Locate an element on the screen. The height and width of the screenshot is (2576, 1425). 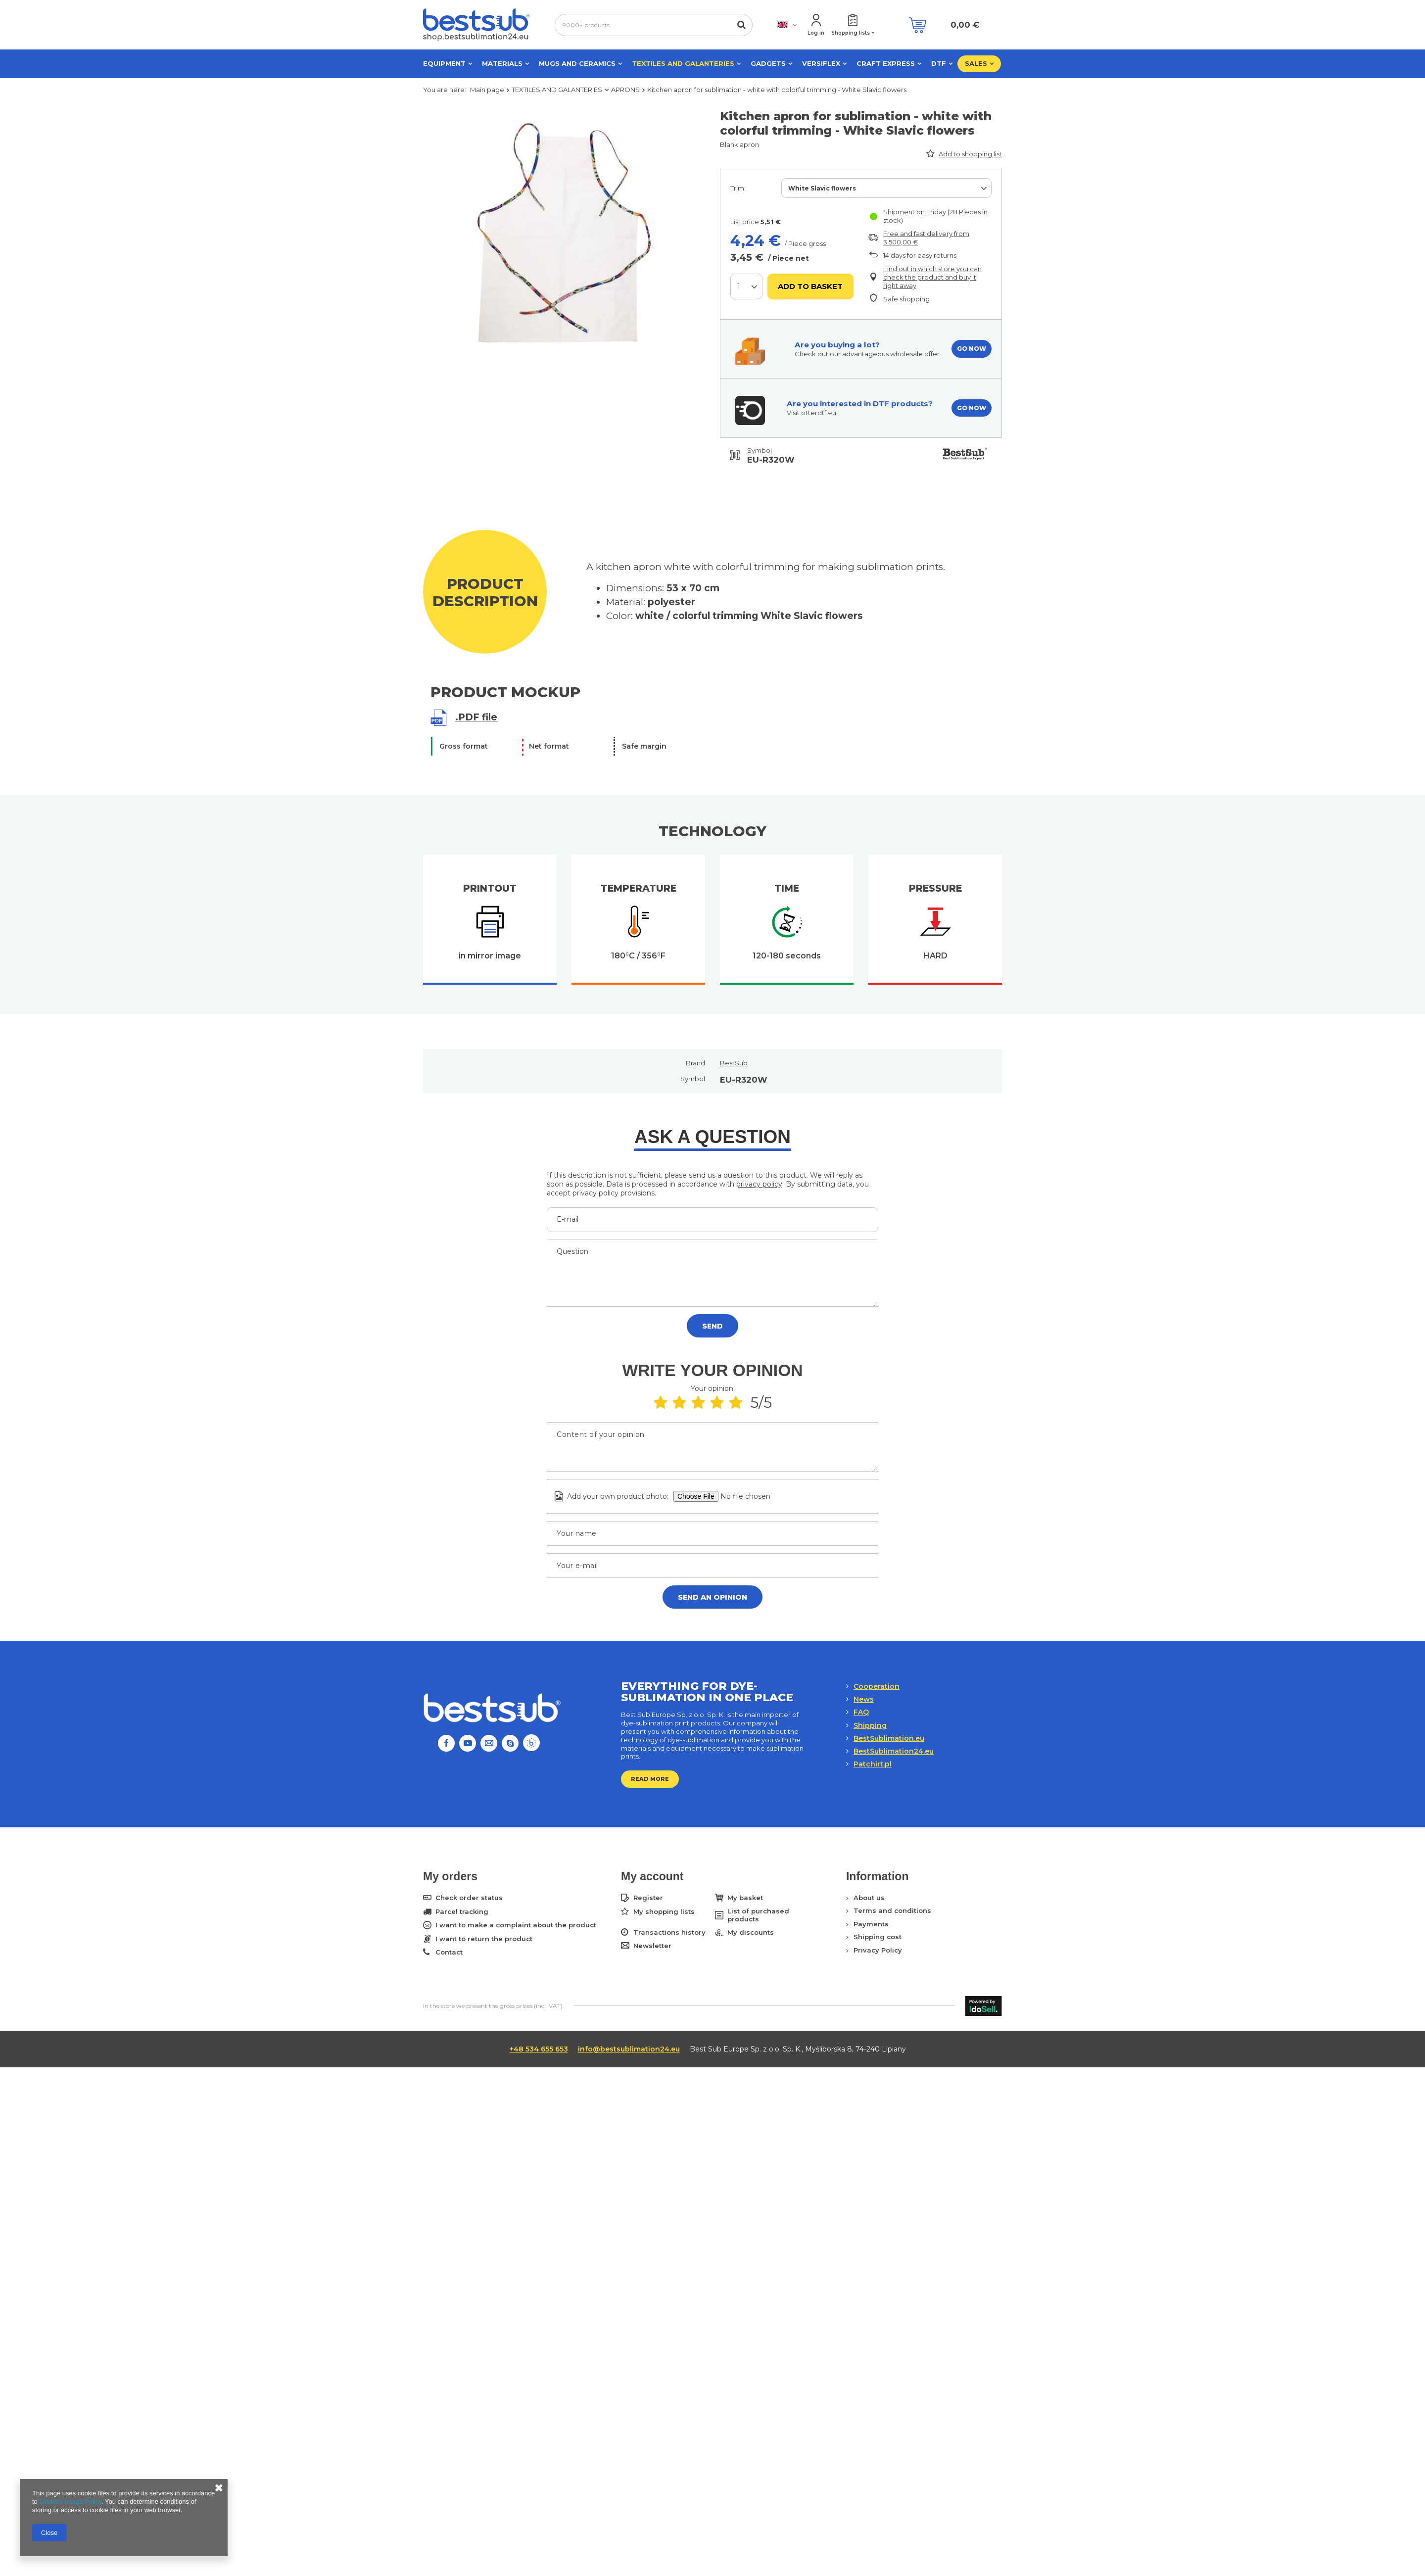
Cookies Usage Policy is located at coordinates (70, 2501).